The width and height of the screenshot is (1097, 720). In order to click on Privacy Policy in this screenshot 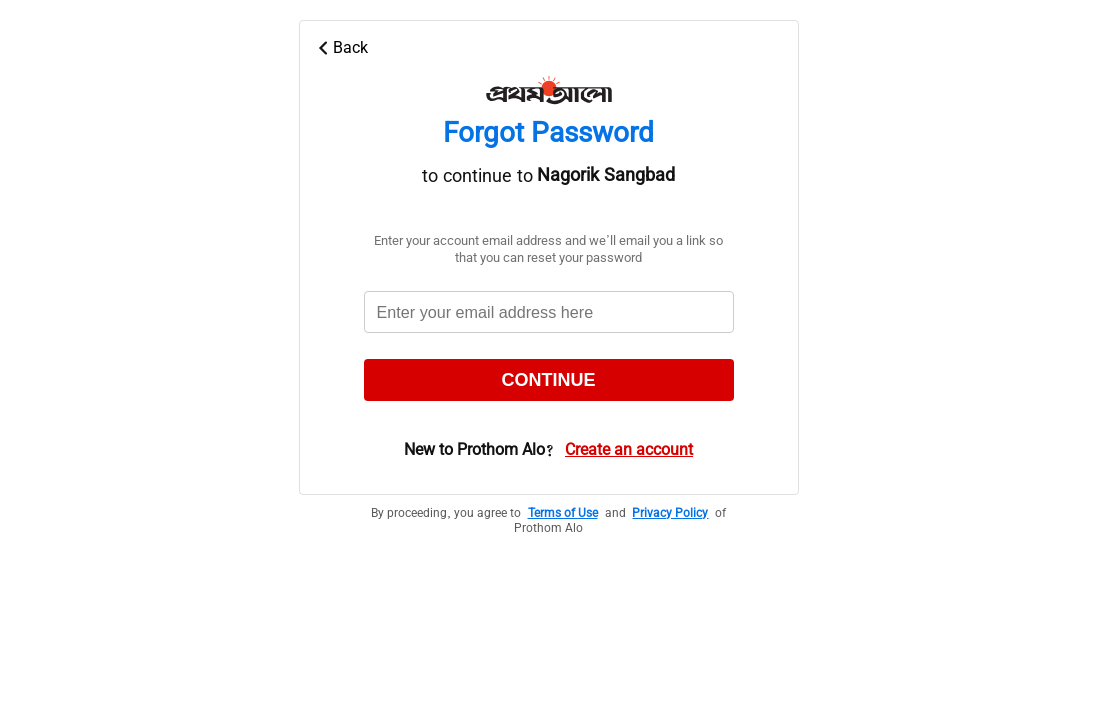, I will do `click(670, 514)`.